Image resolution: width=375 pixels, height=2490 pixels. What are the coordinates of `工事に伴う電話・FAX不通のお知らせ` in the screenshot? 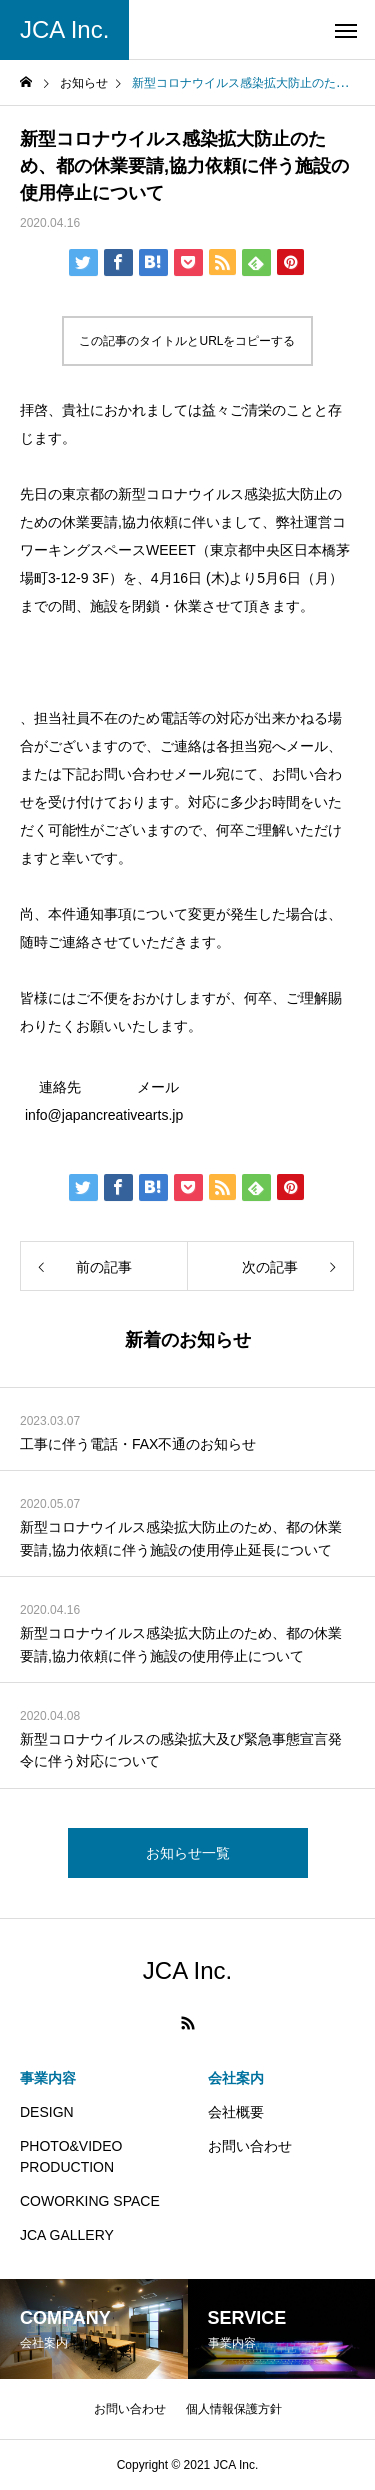 It's located at (138, 1444).